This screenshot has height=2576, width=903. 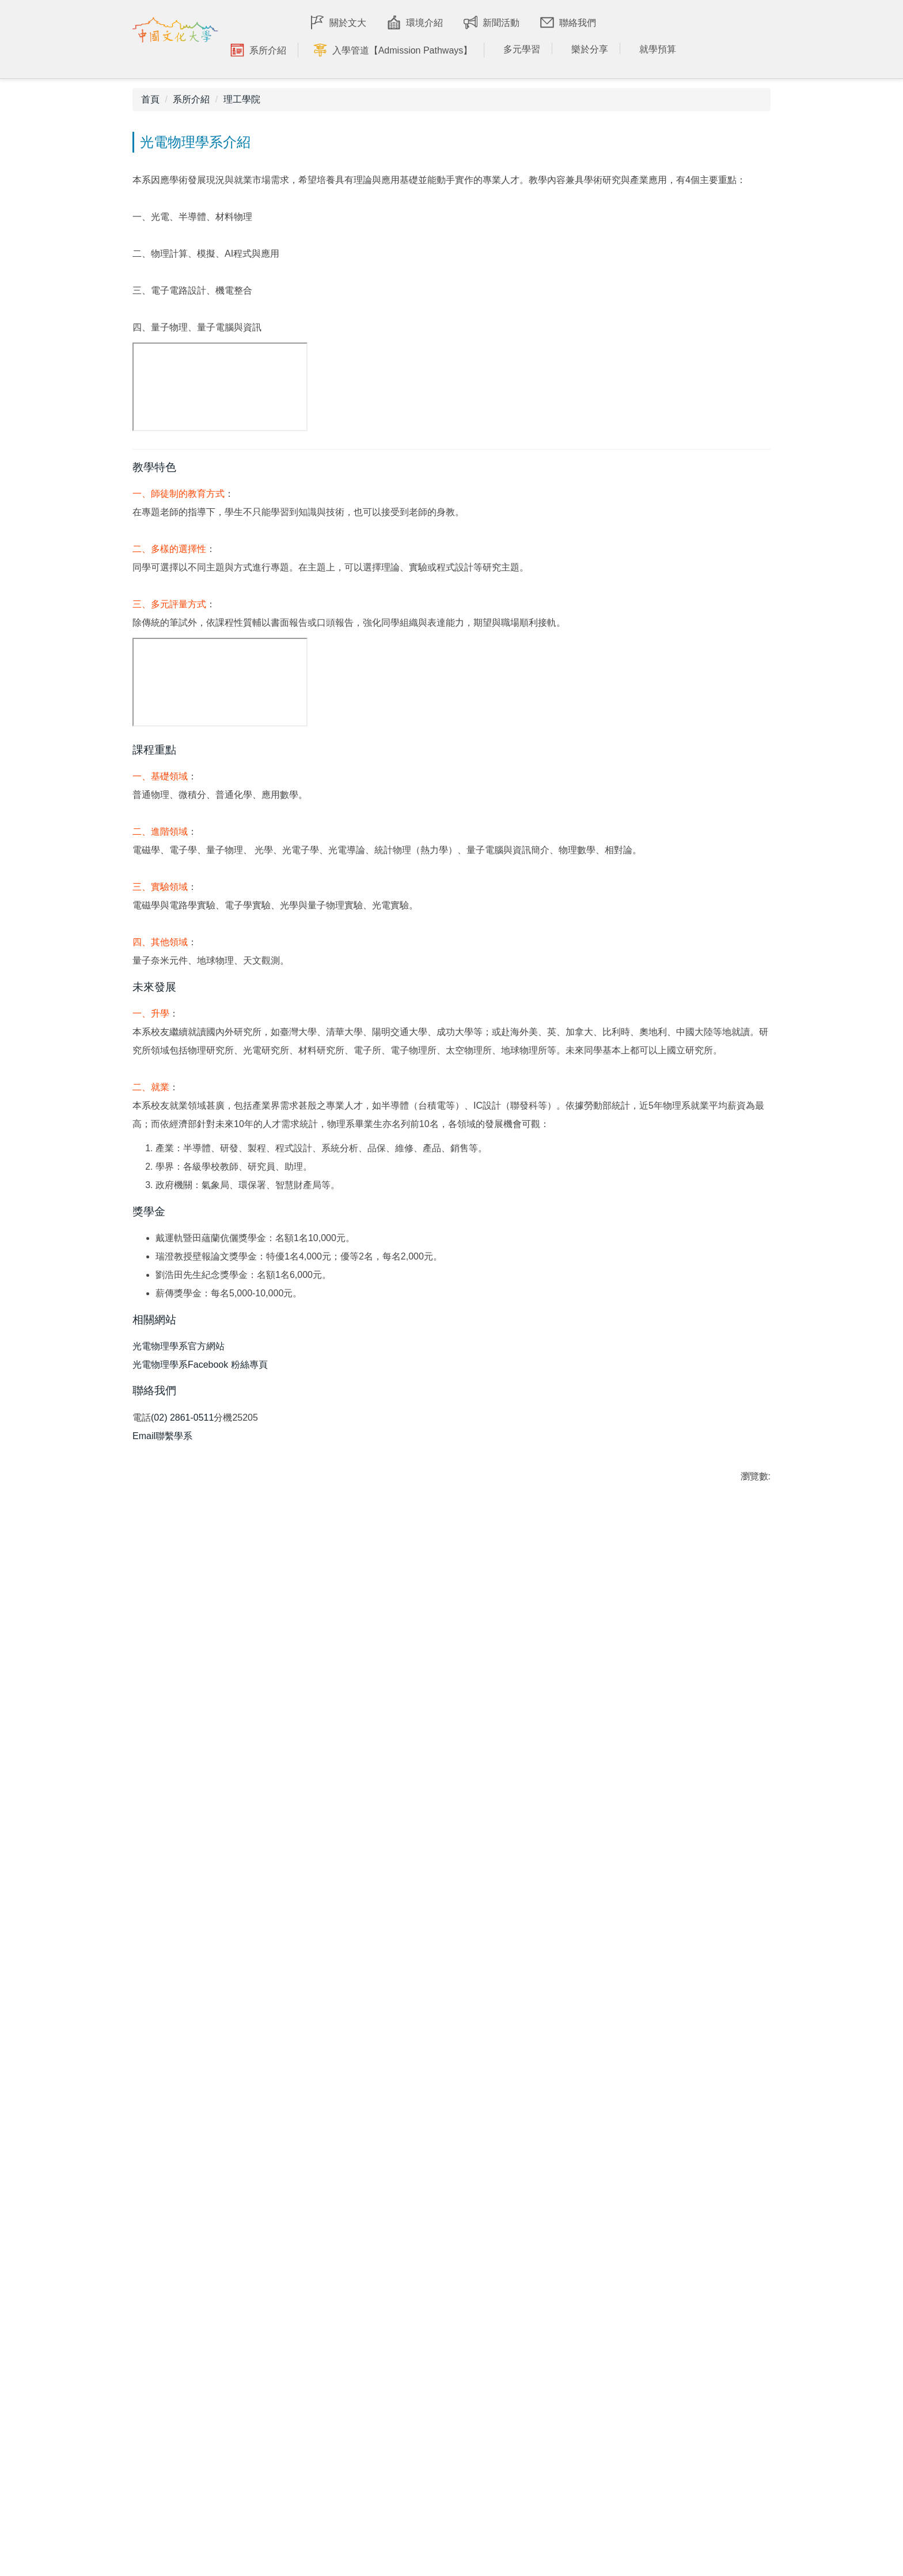 I want to click on 最新消息, so click(x=222, y=2412).